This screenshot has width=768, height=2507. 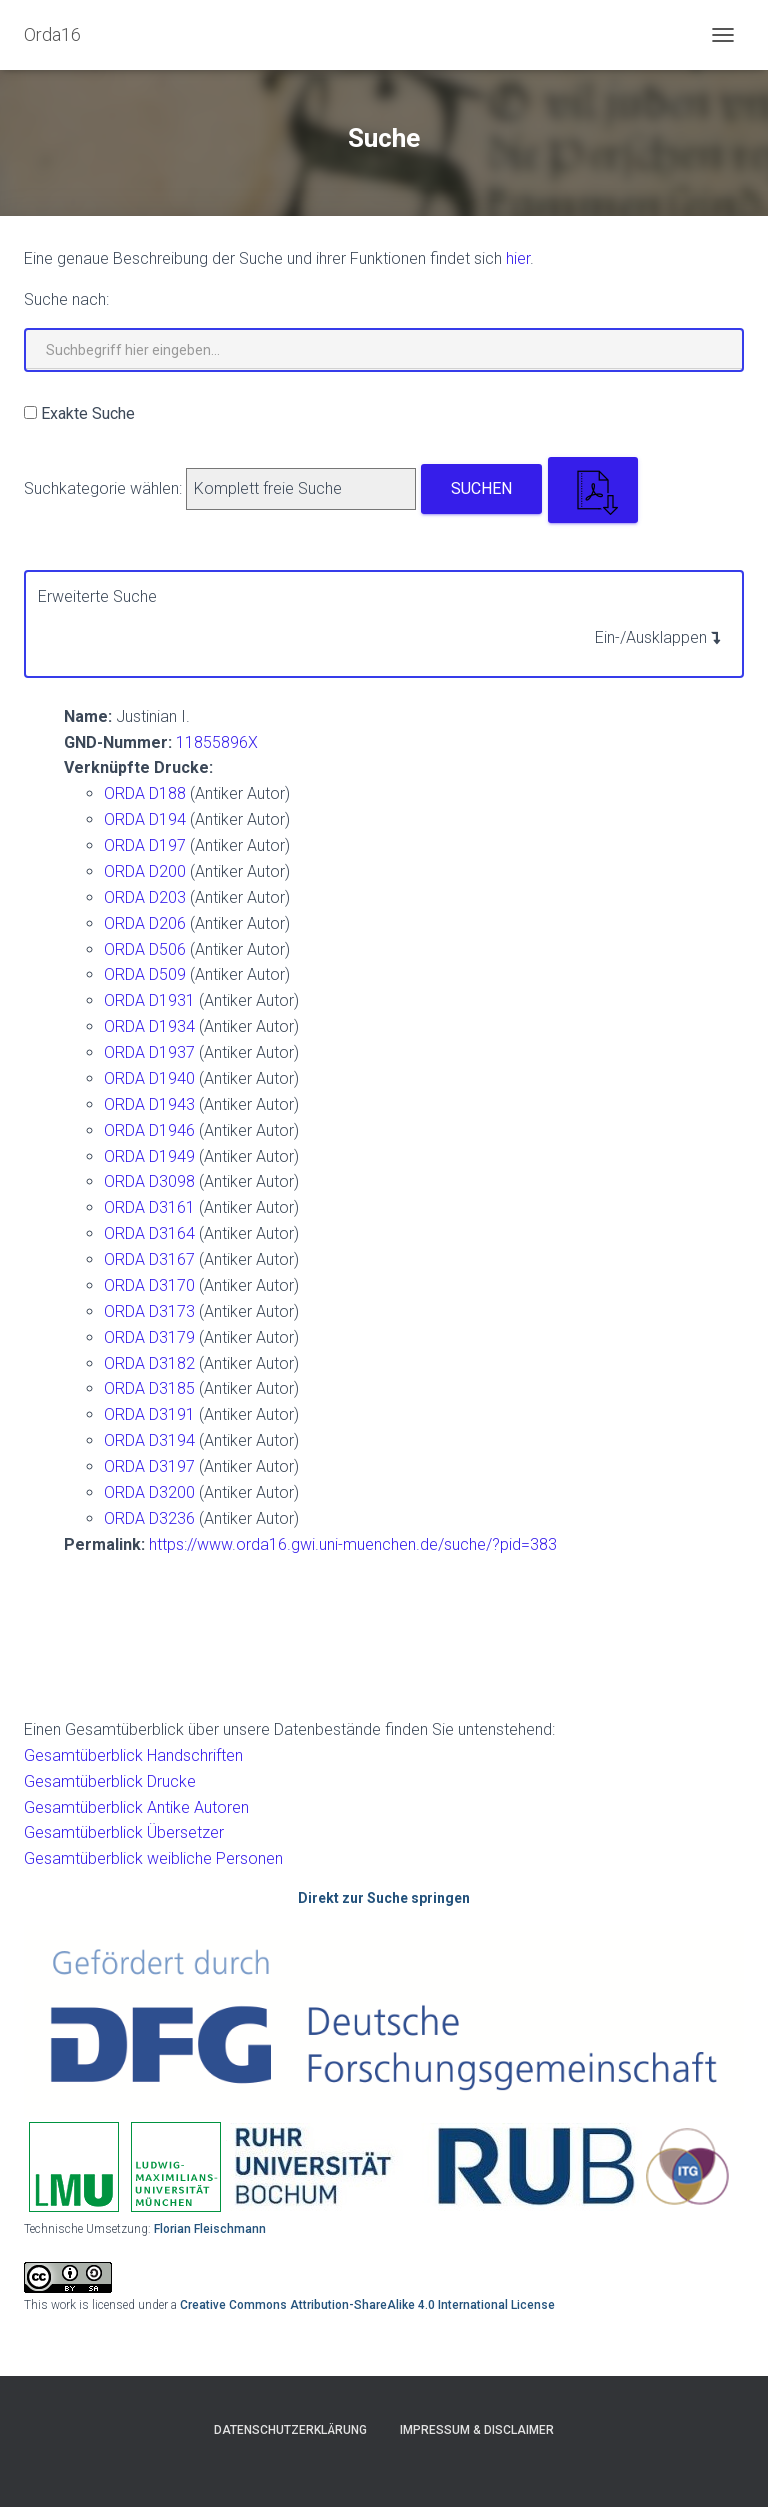 I want to click on ORDA D3182, so click(x=149, y=1363).